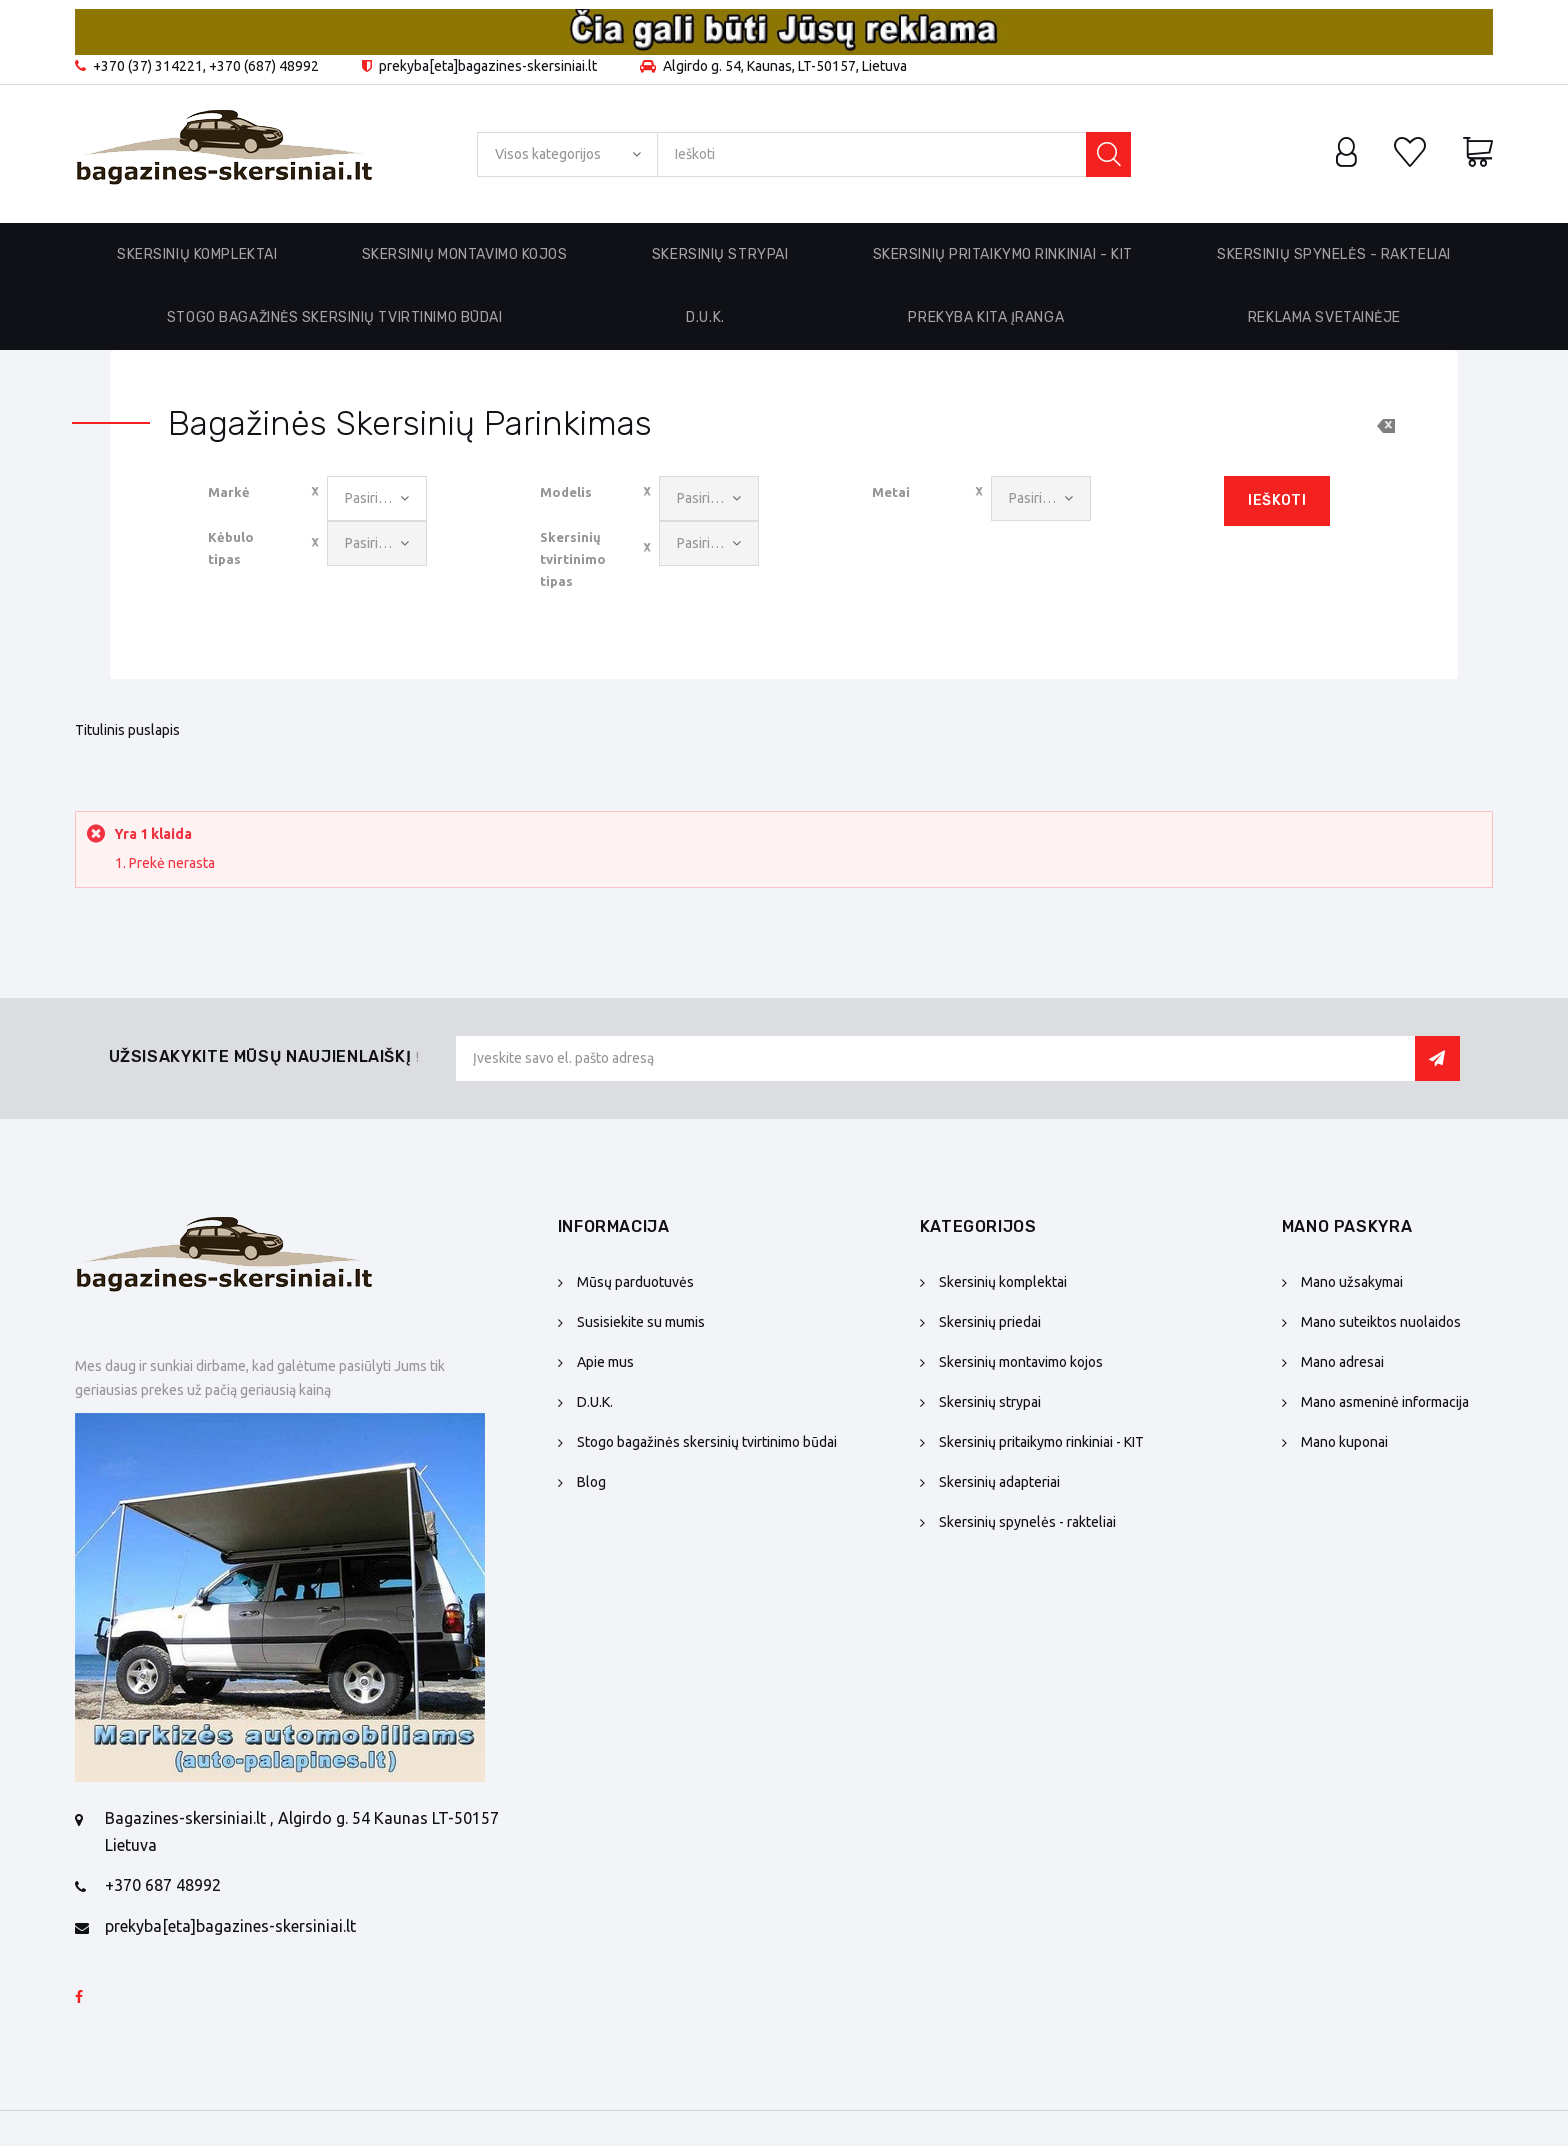 This screenshot has width=1568, height=2146. Describe the element at coordinates (1277, 500) in the screenshot. I see `Ieškoti` at that location.